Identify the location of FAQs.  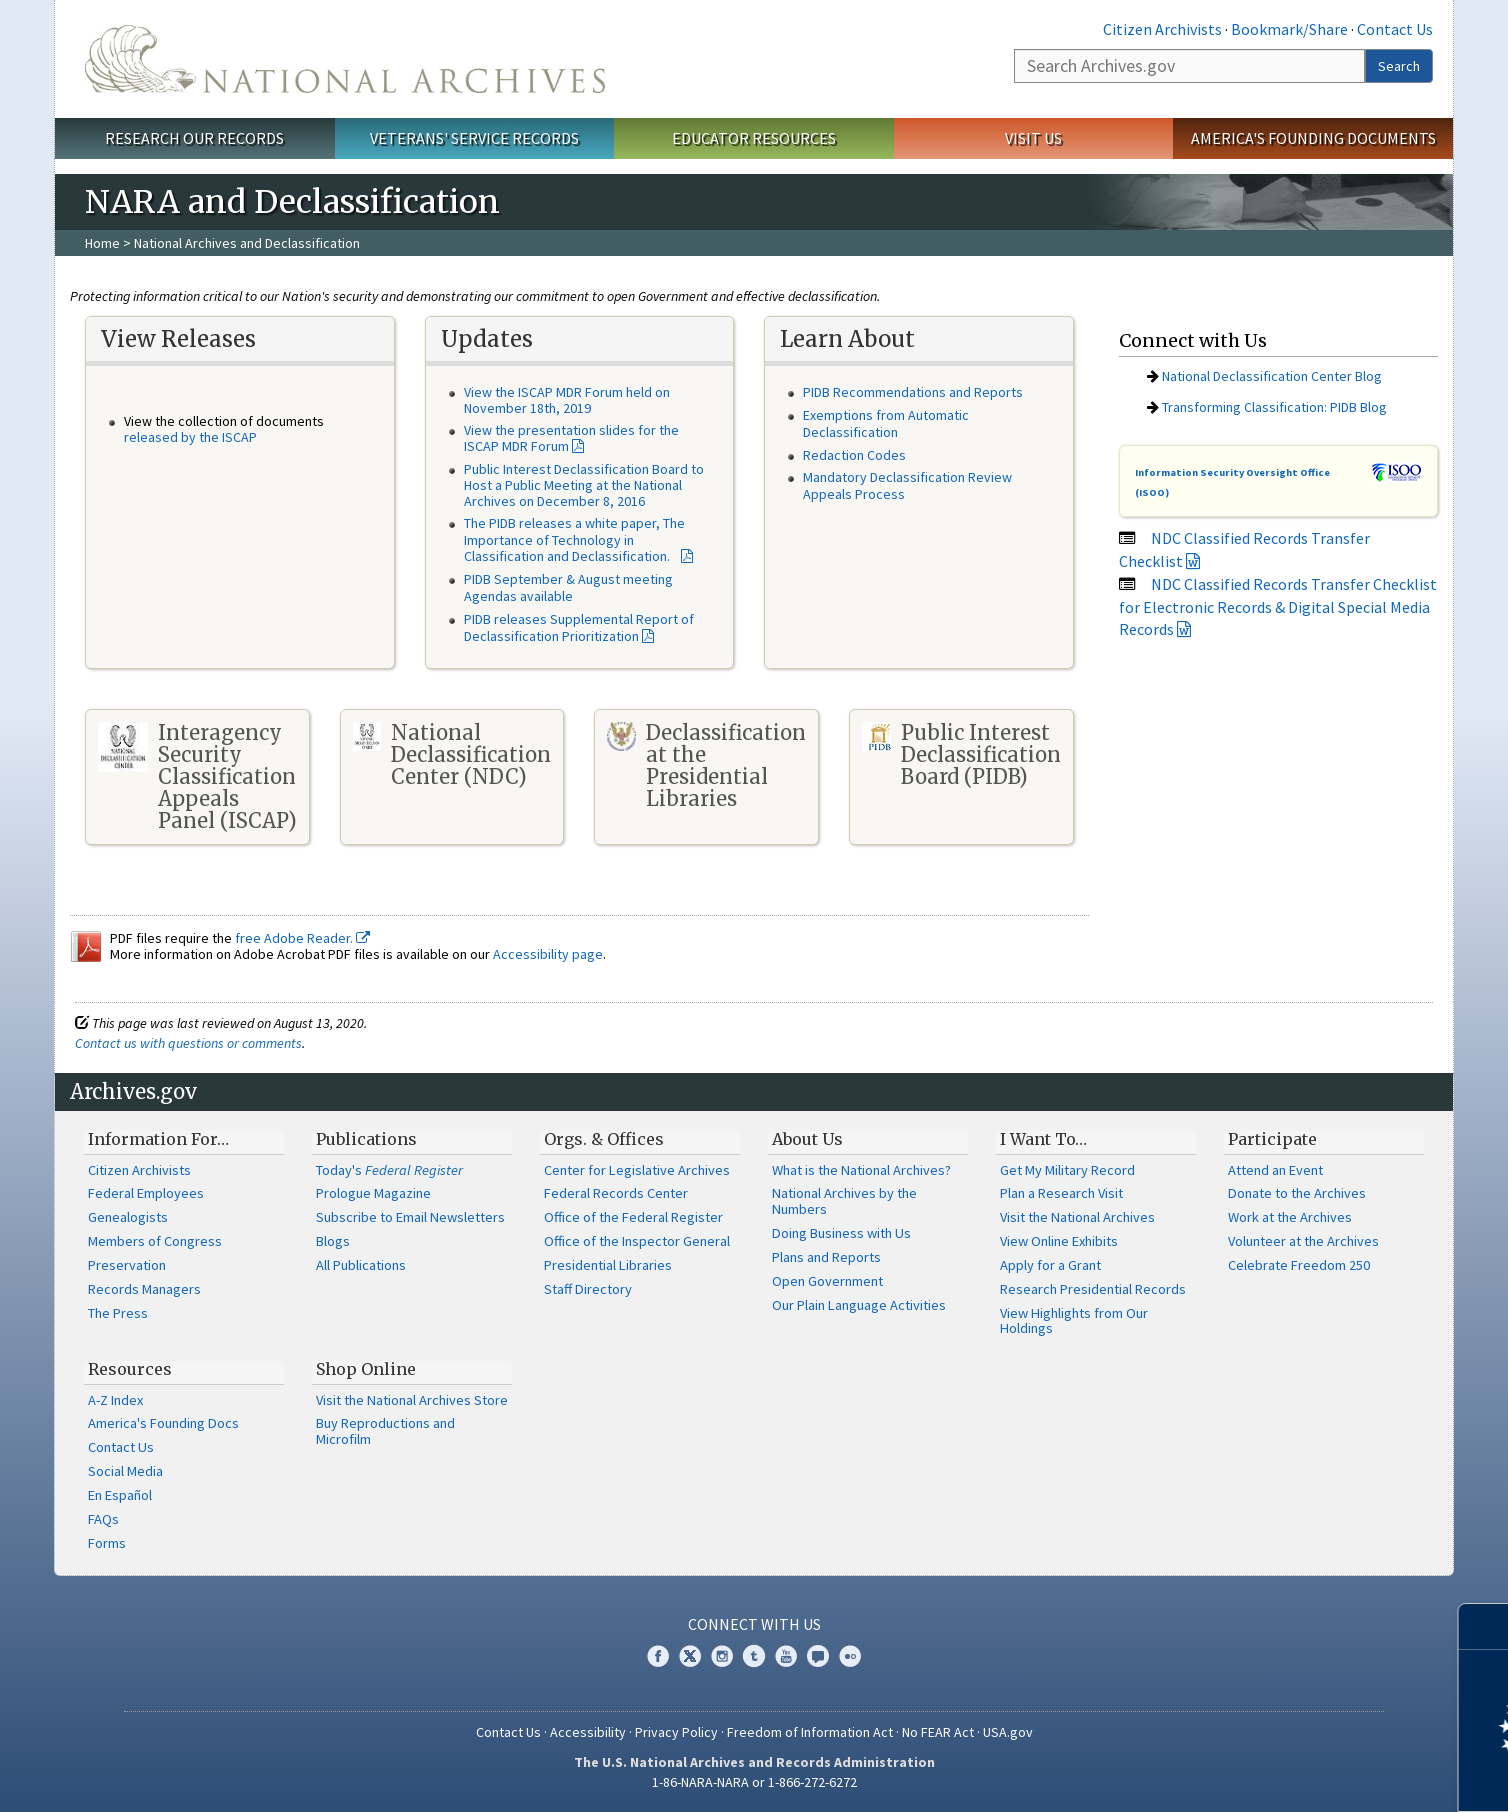
(103, 1519).